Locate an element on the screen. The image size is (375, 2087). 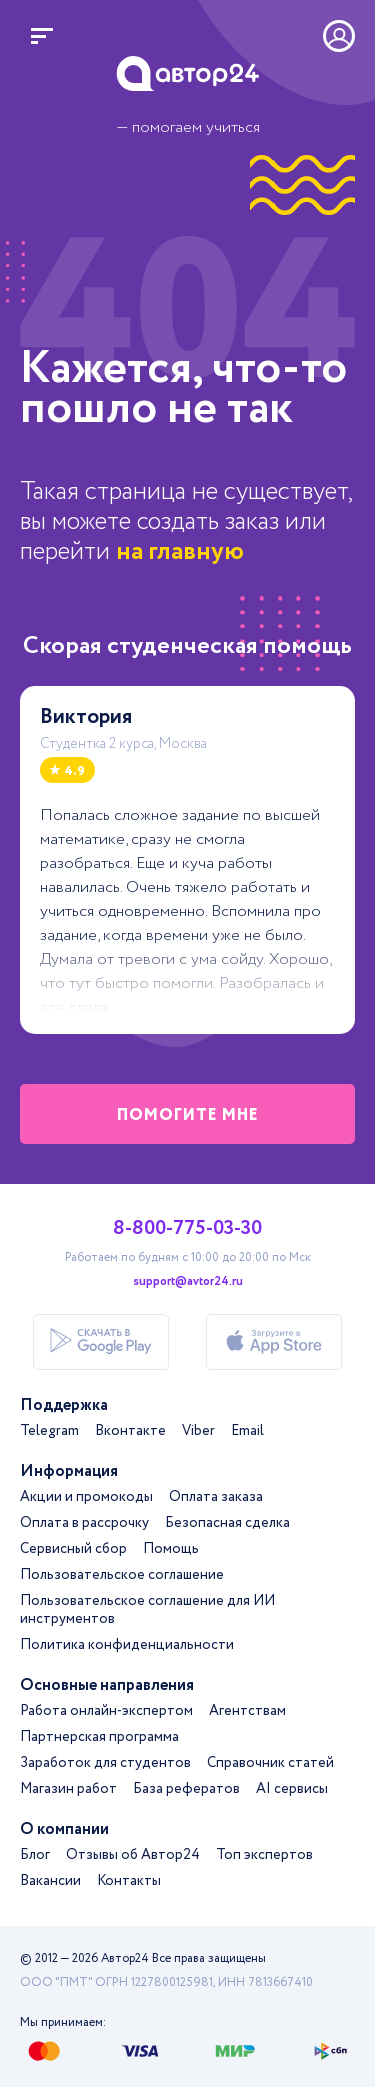
Помощь is located at coordinates (171, 1549).